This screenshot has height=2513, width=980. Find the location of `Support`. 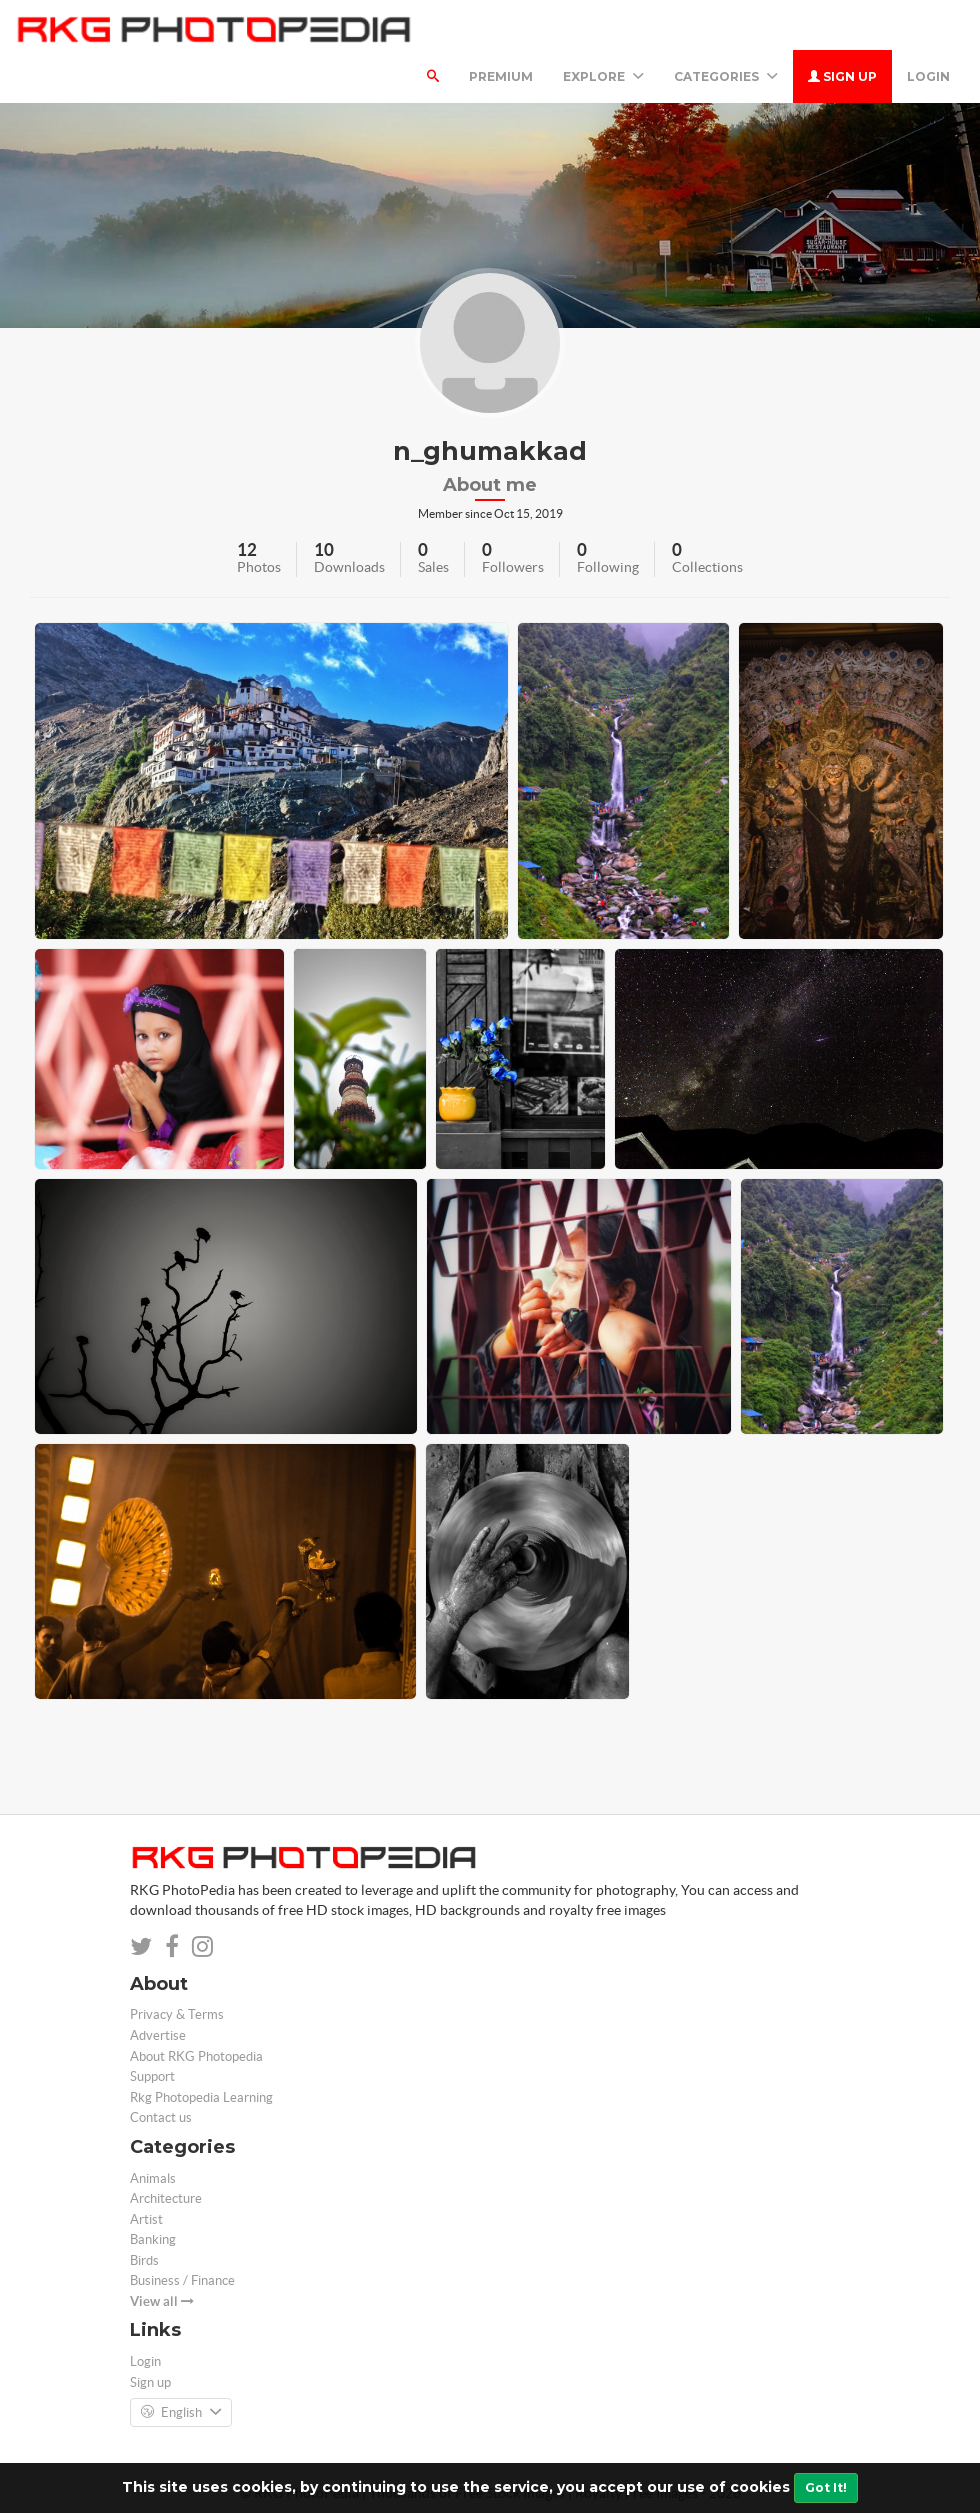

Support is located at coordinates (152, 2076).